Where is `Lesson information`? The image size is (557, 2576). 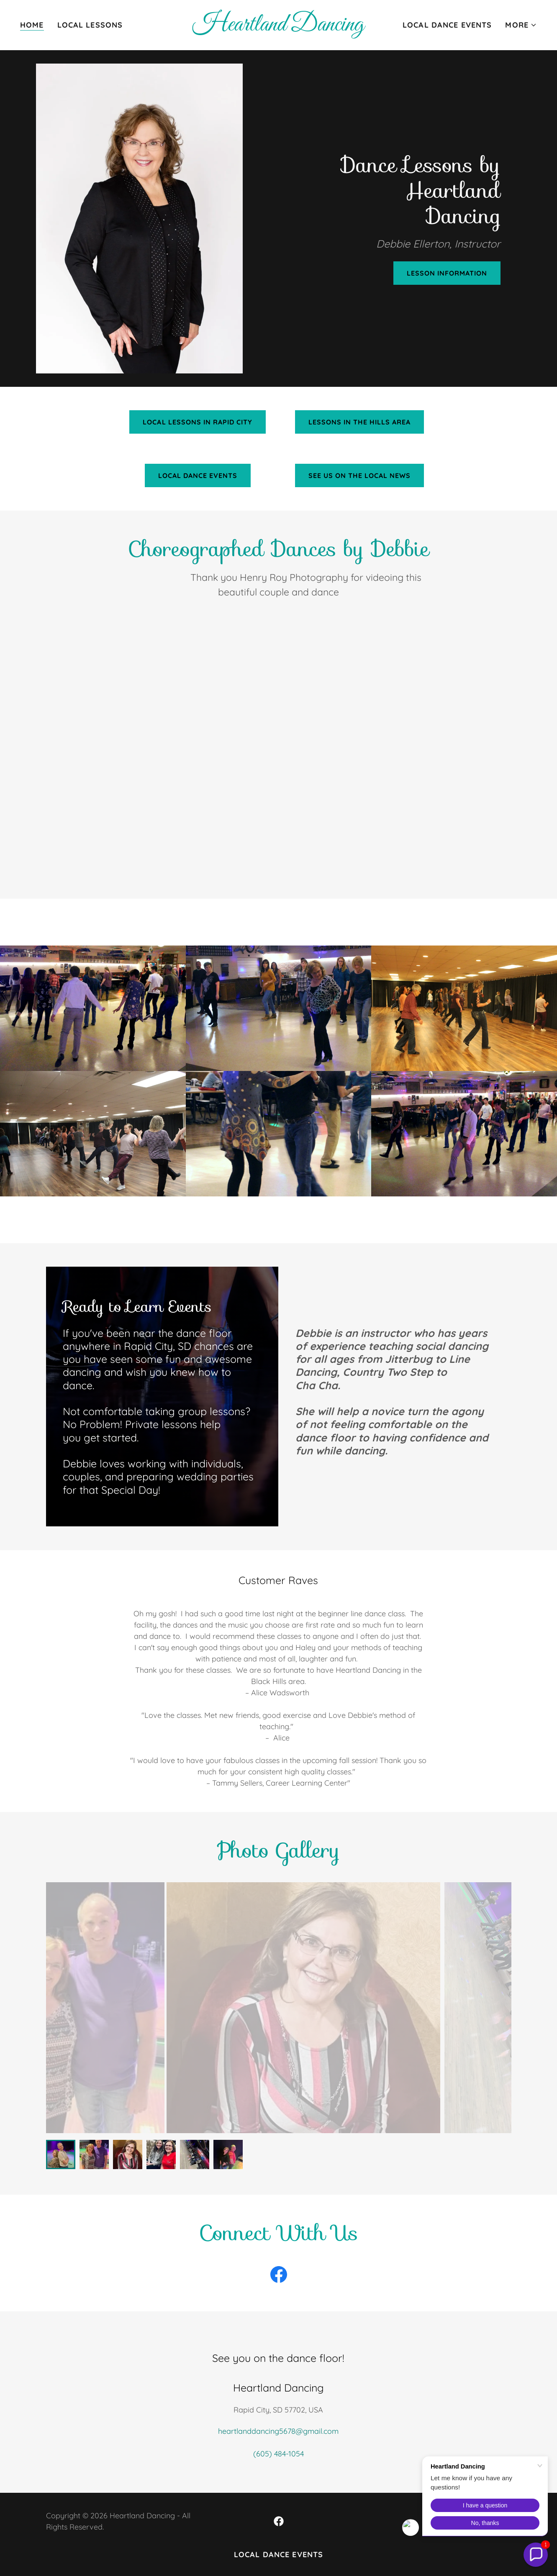
Lesson information is located at coordinates (447, 273).